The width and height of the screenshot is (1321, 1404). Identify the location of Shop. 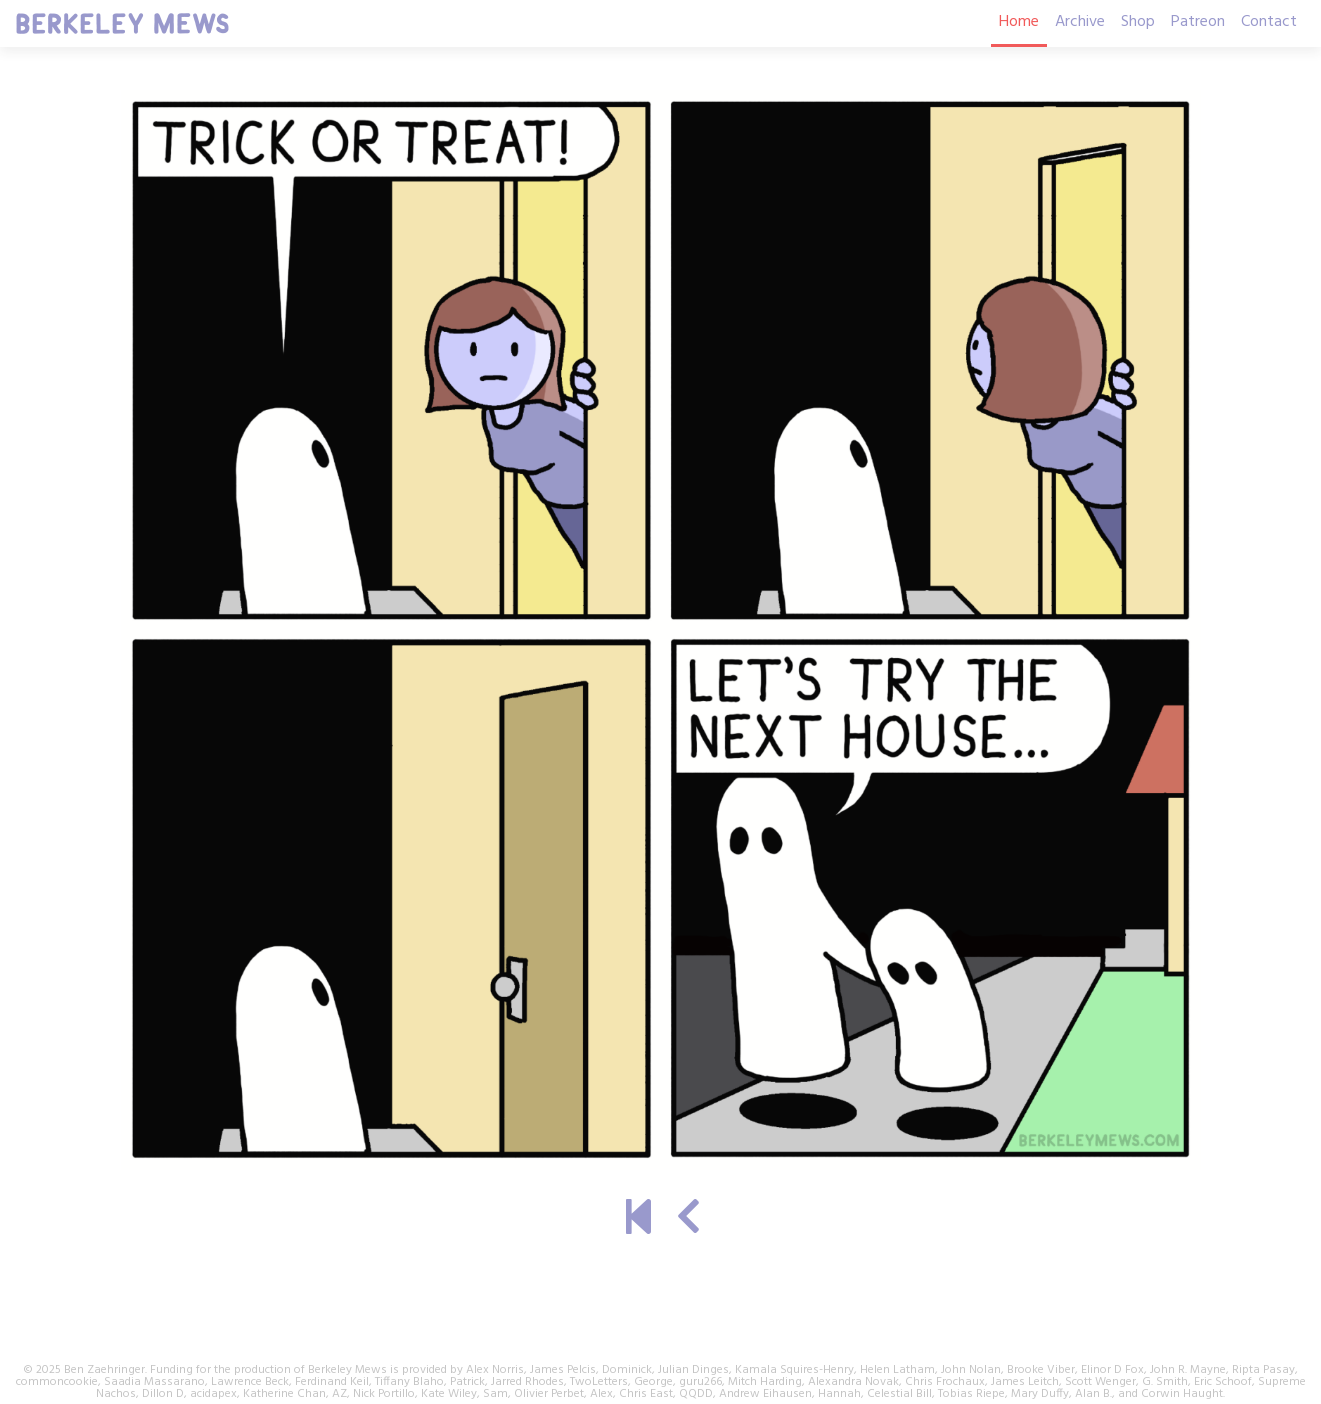
(1138, 22).